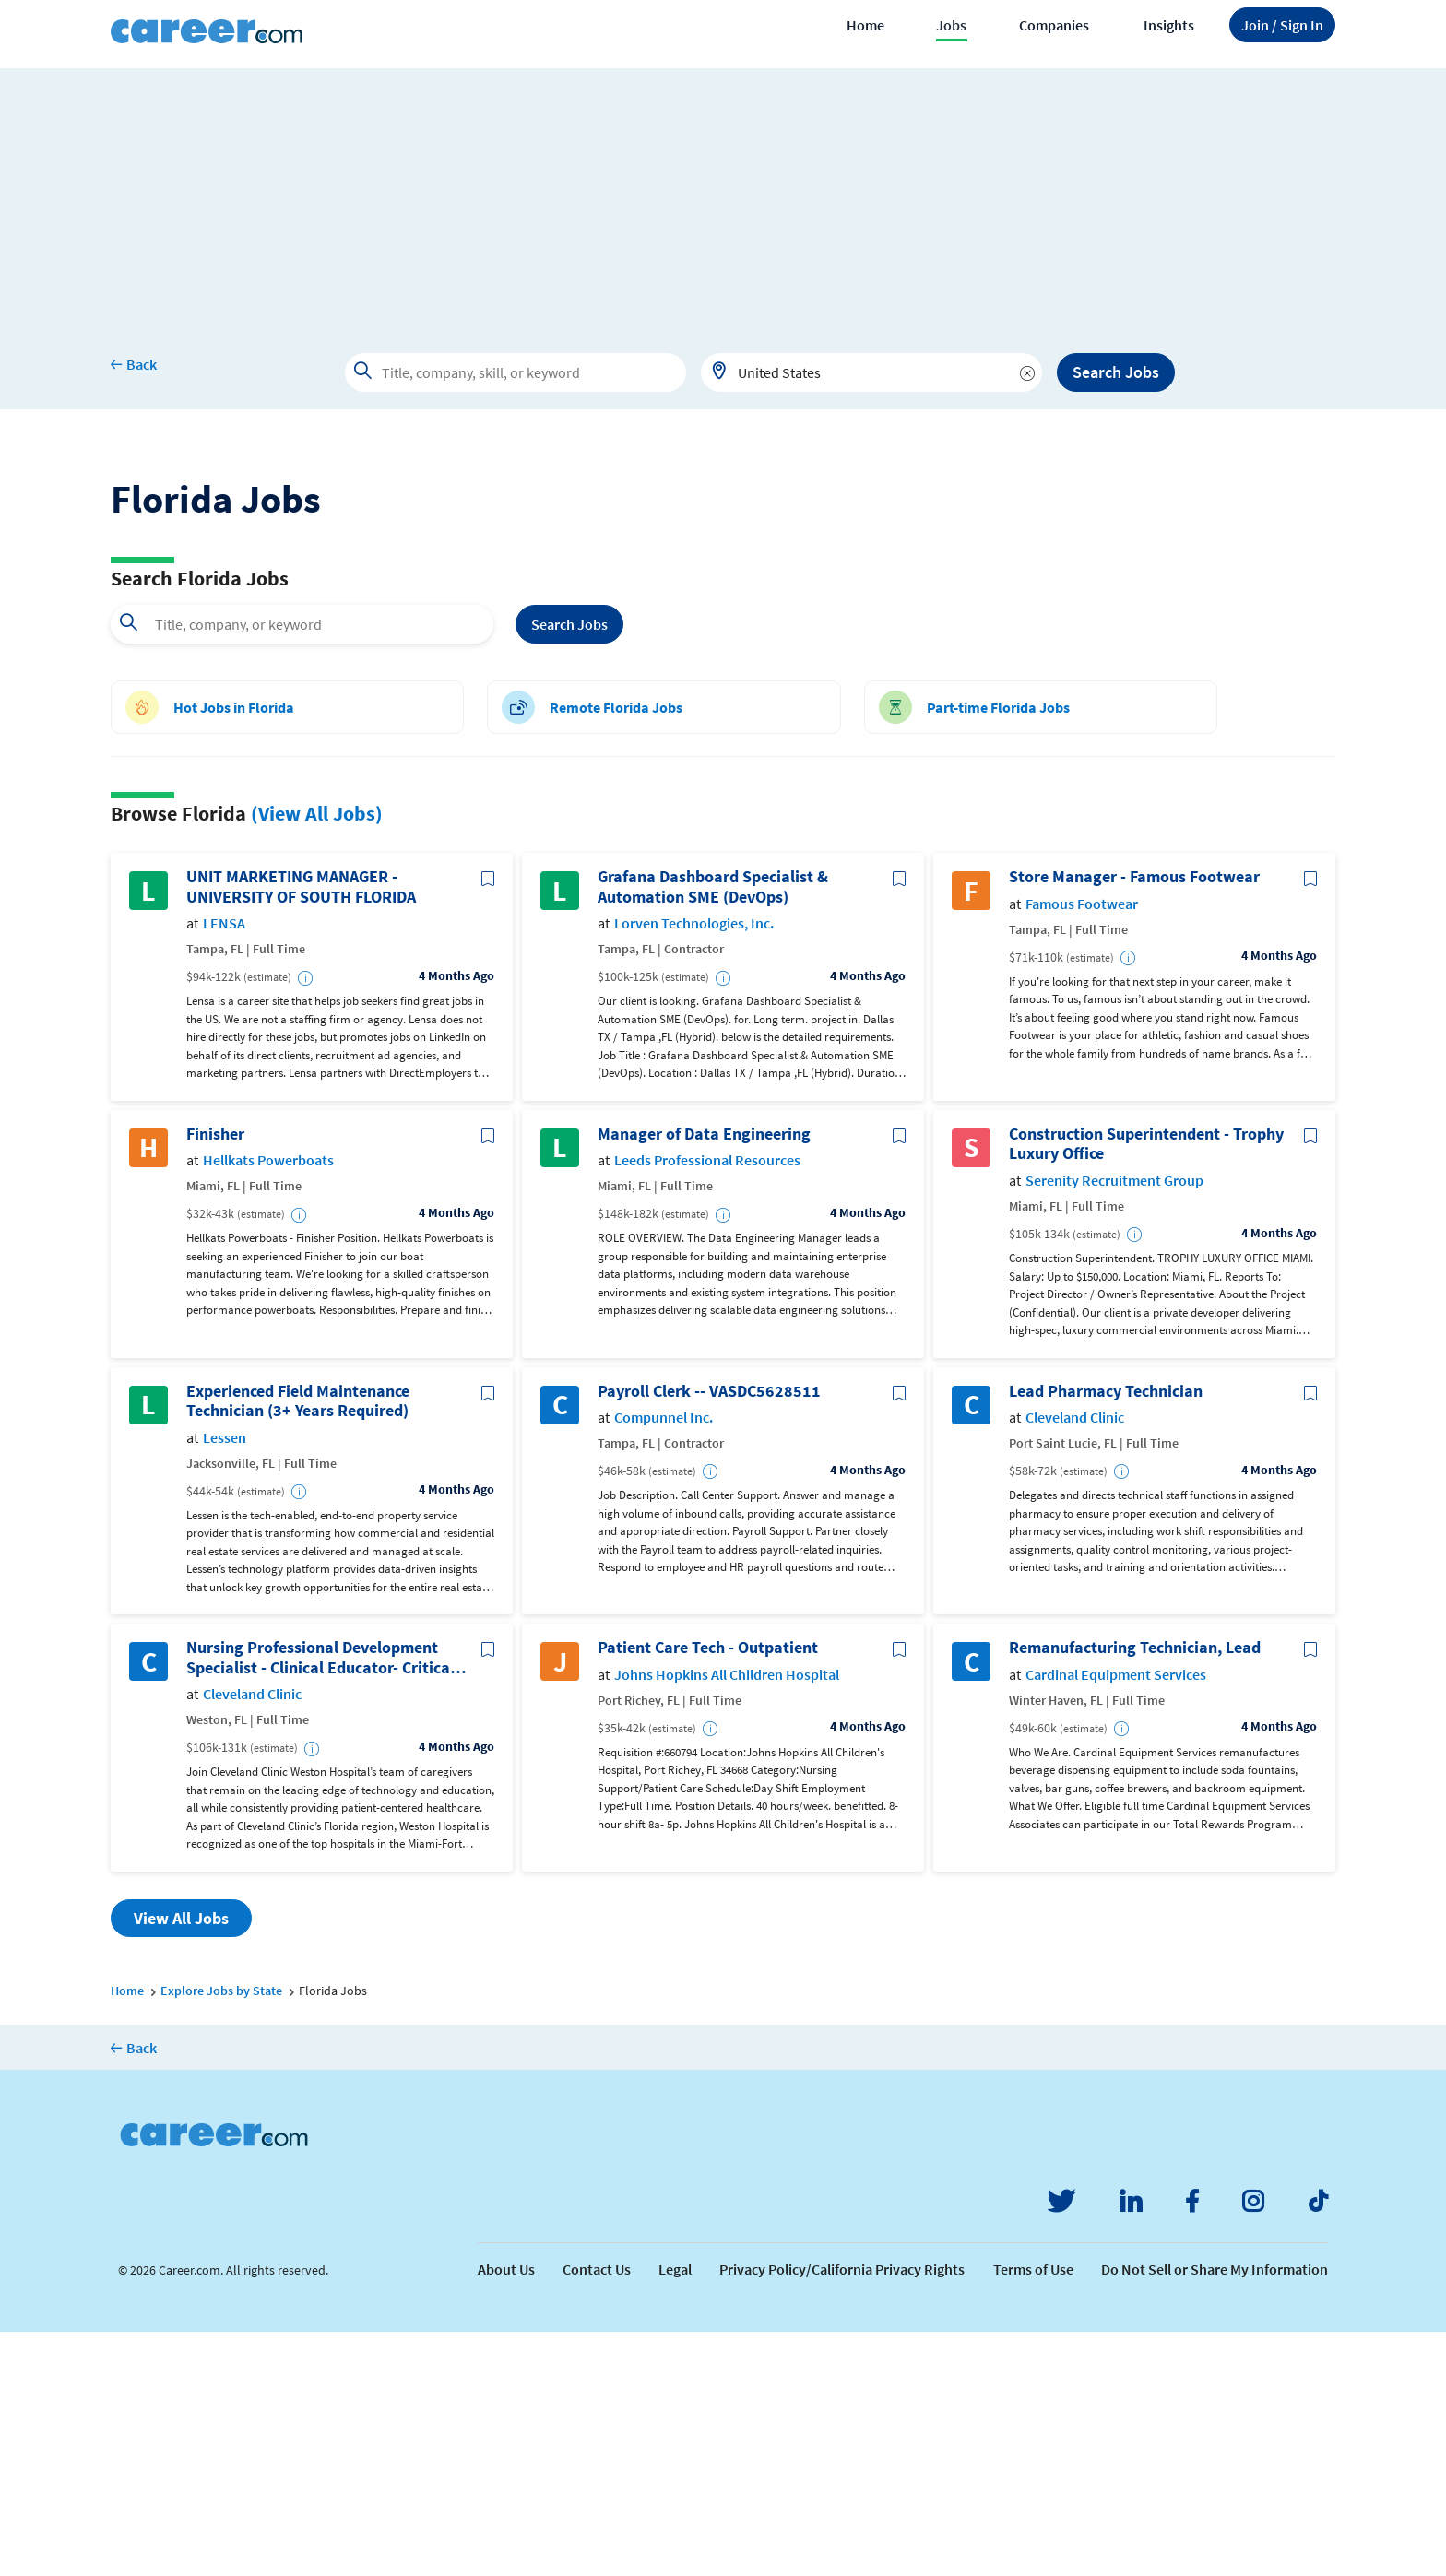 This screenshot has height=2576, width=1446. Describe the element at coordinates (871, 372) in the screenshot. I see `[combobox]` at that location.